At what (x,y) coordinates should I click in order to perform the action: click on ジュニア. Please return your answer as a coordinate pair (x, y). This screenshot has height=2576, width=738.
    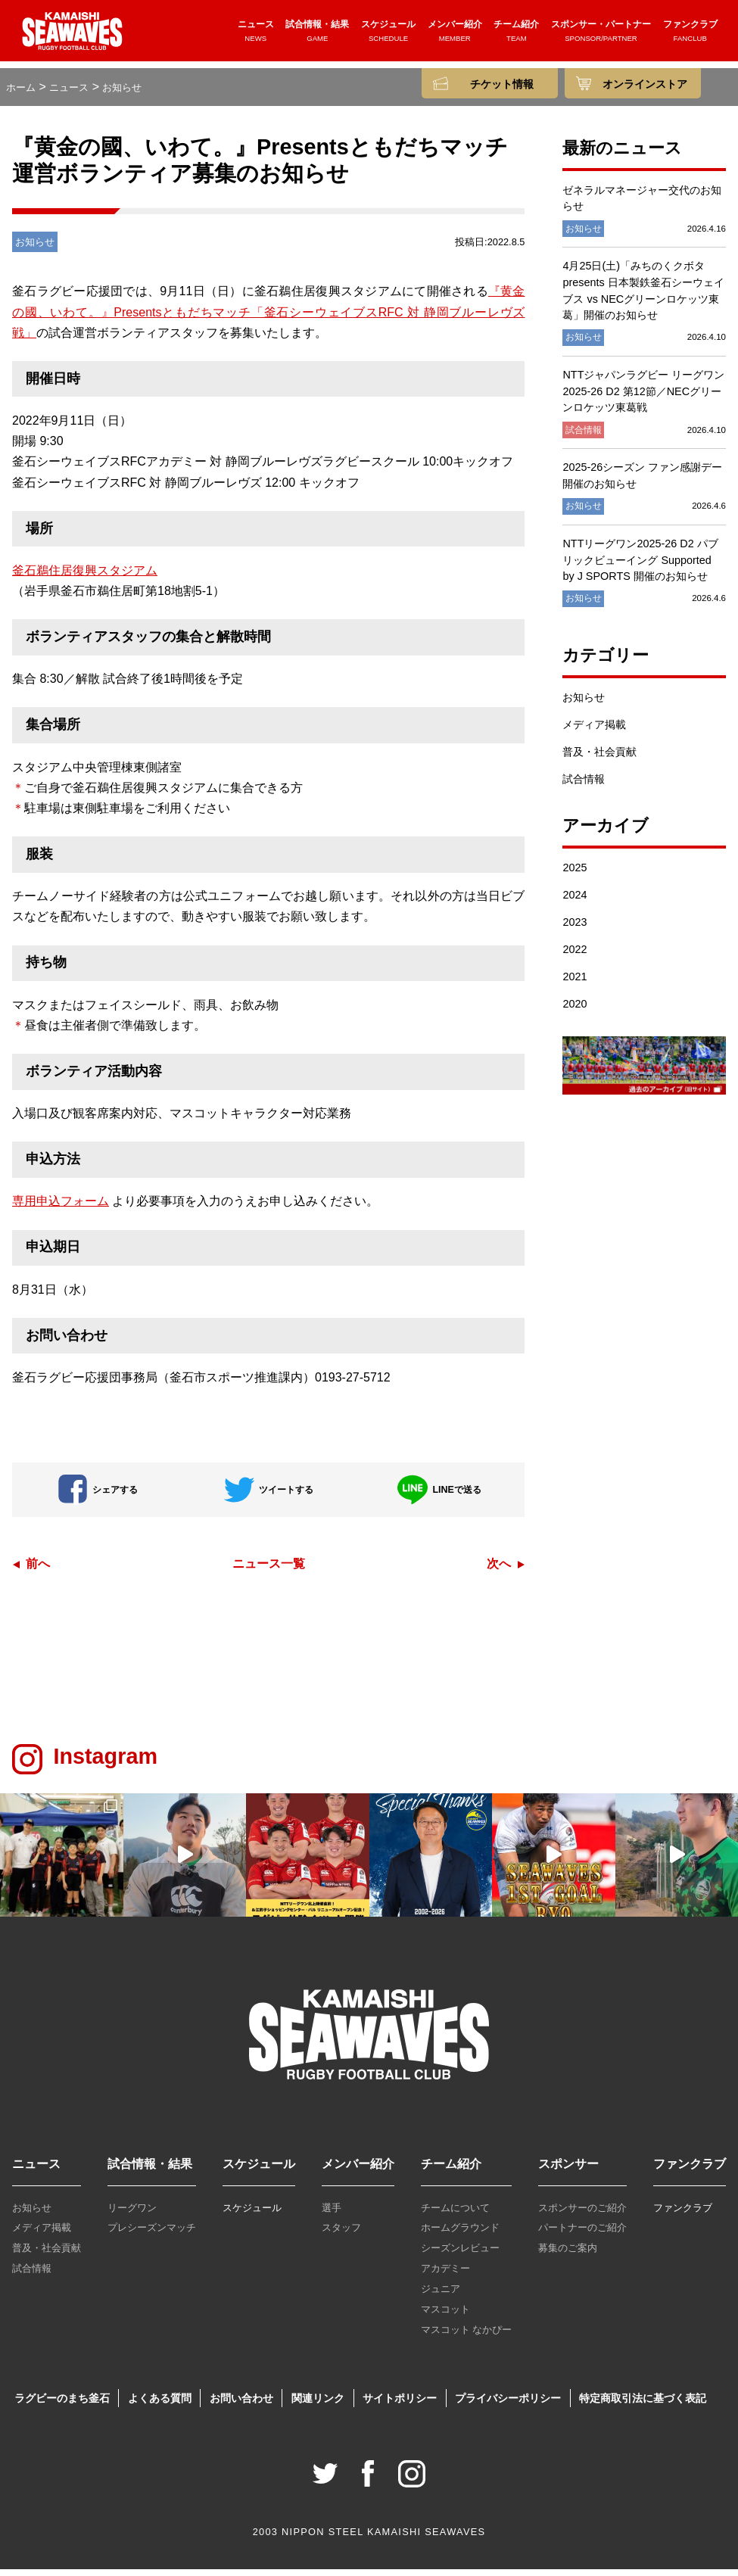
    Looking at the image, I should click on (440, 2295).